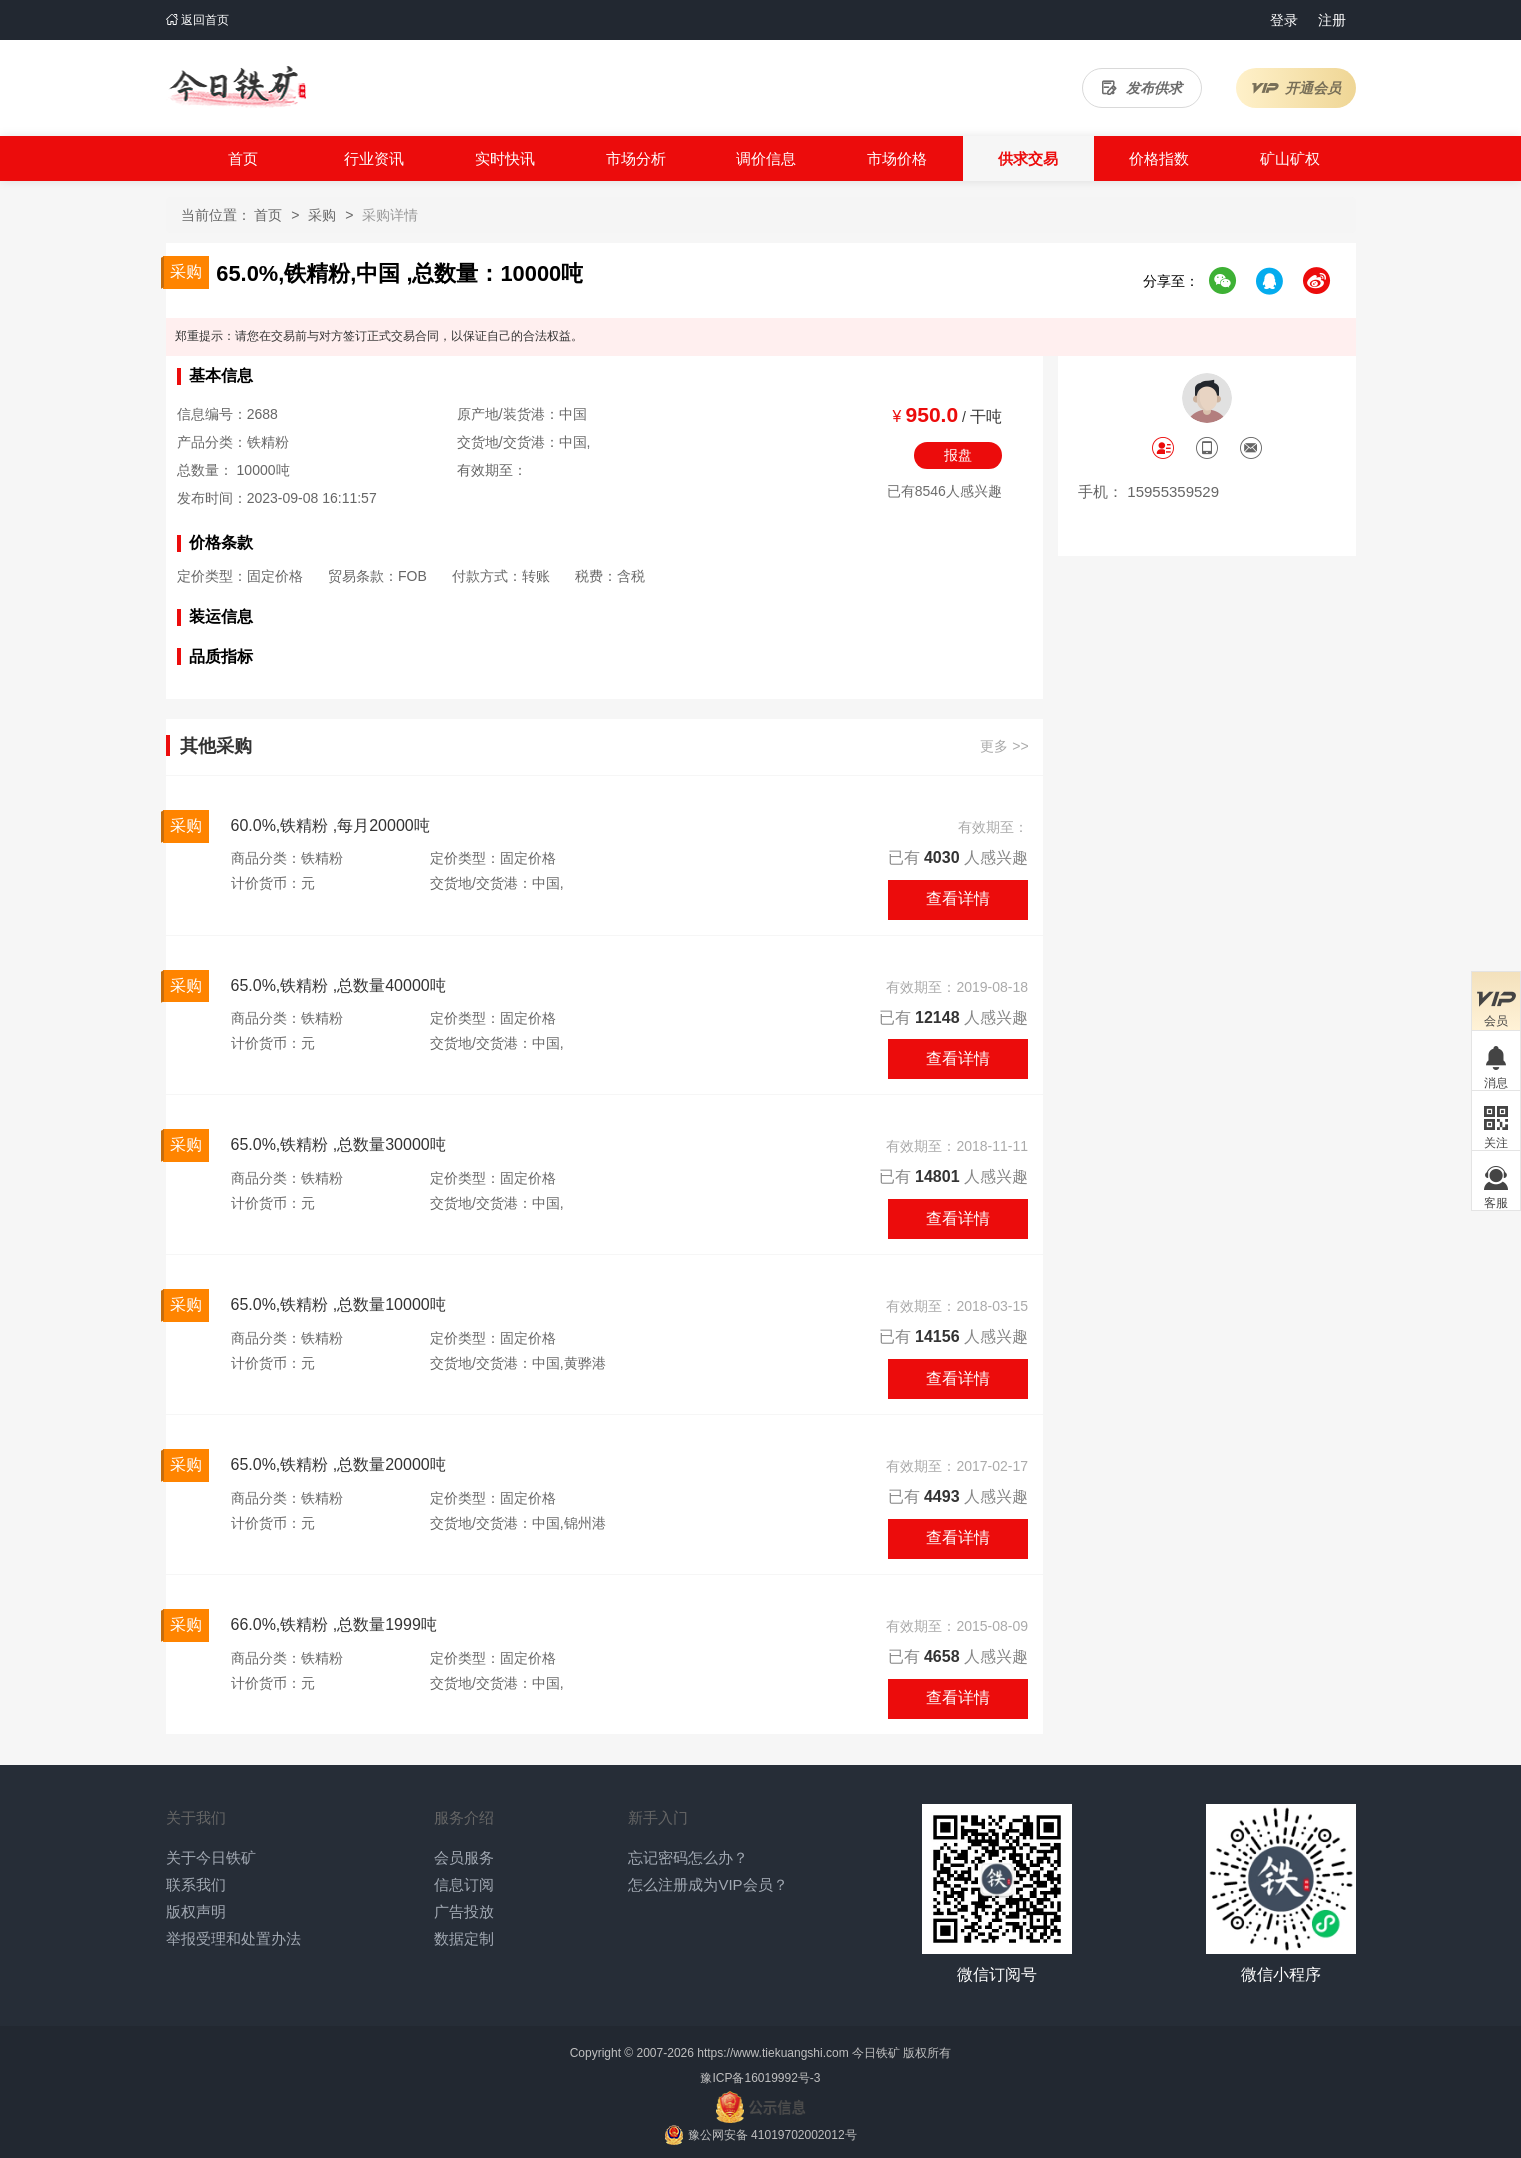  I want to click on 关于我们, so click(196, 1817).